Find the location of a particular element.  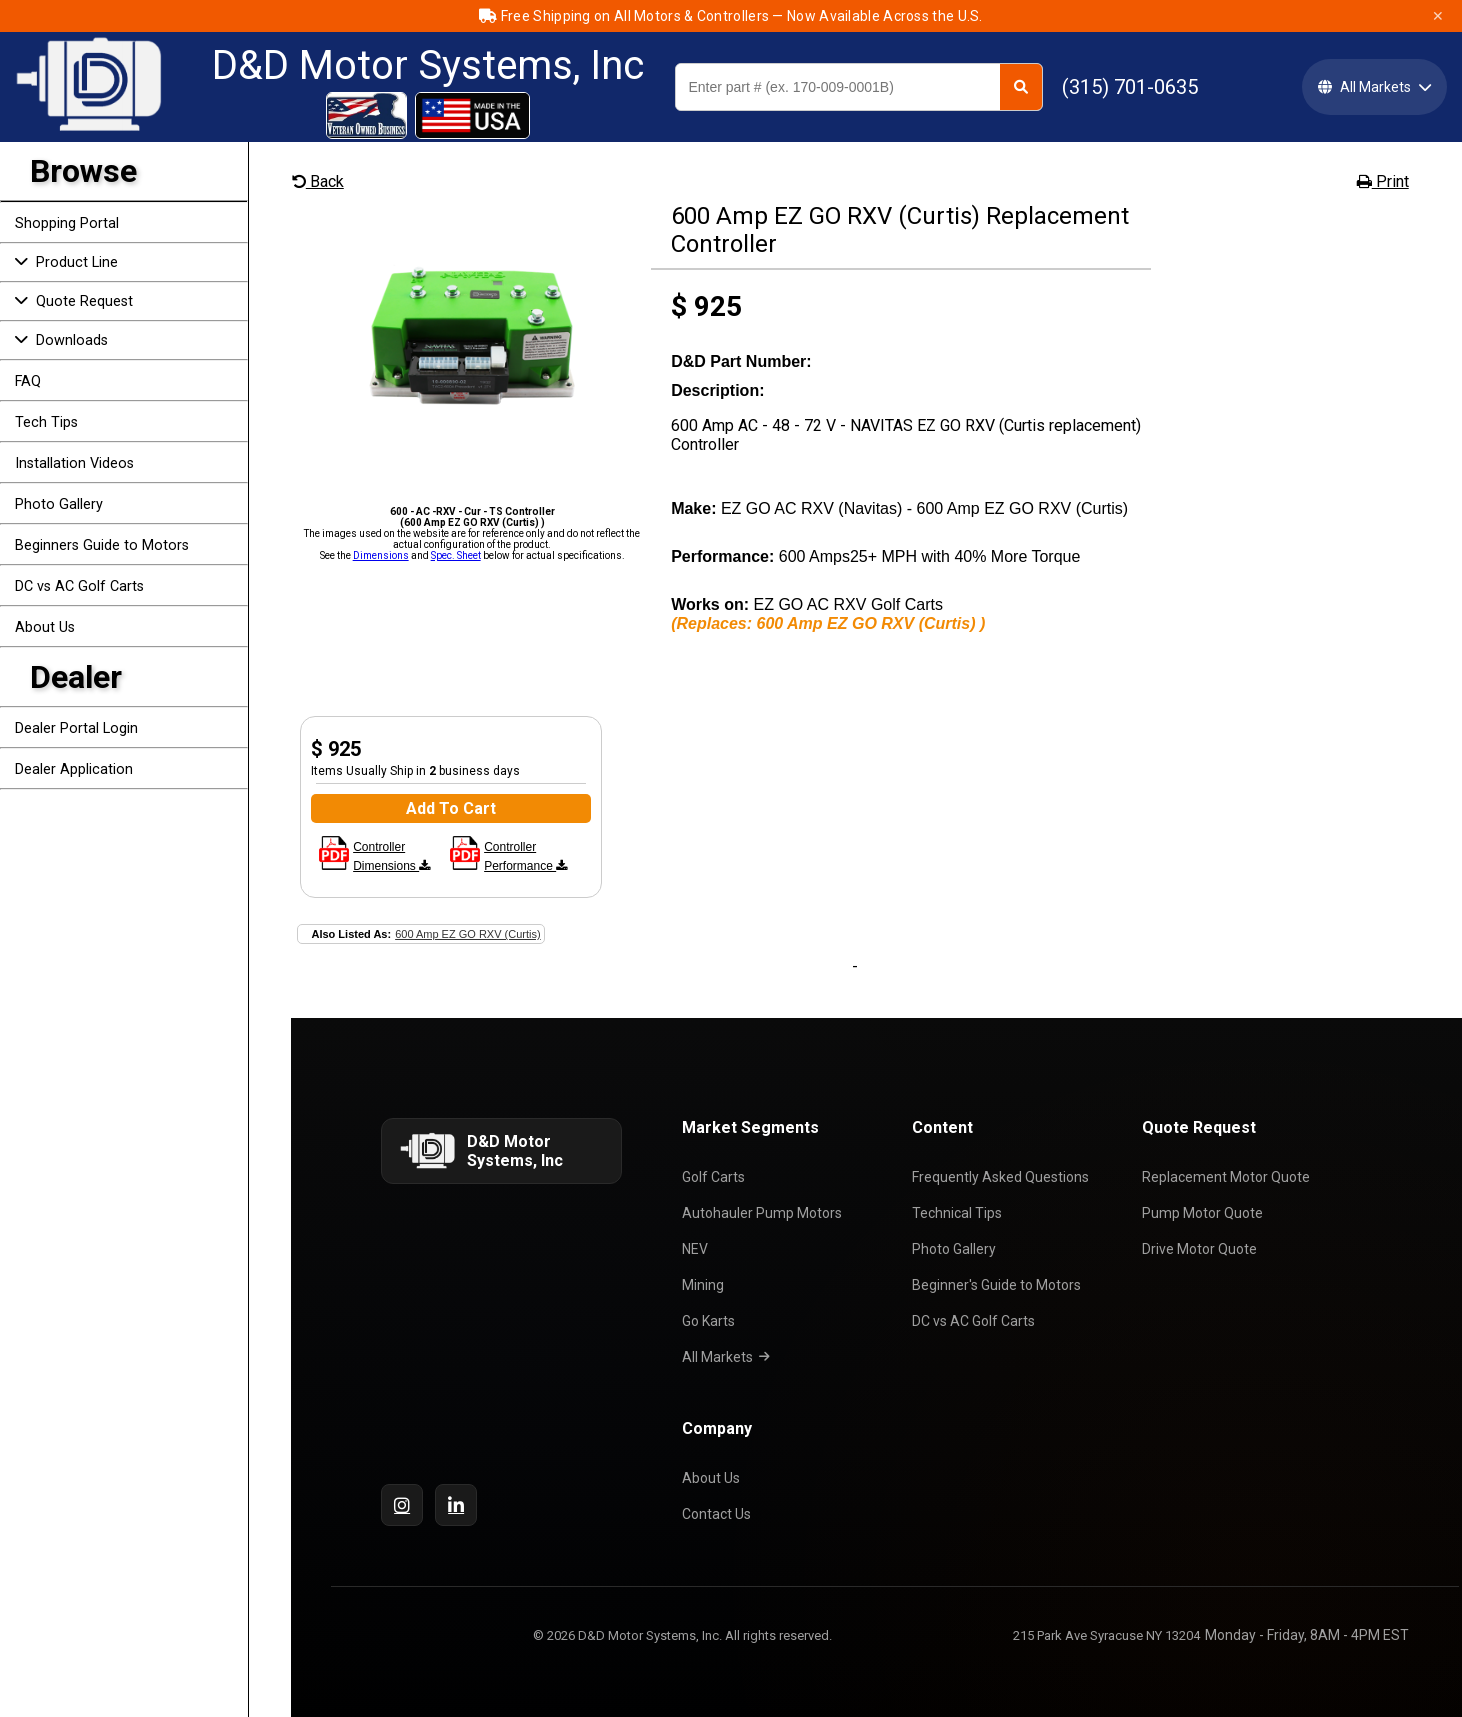

About Us is located at coordinates (45, 627).